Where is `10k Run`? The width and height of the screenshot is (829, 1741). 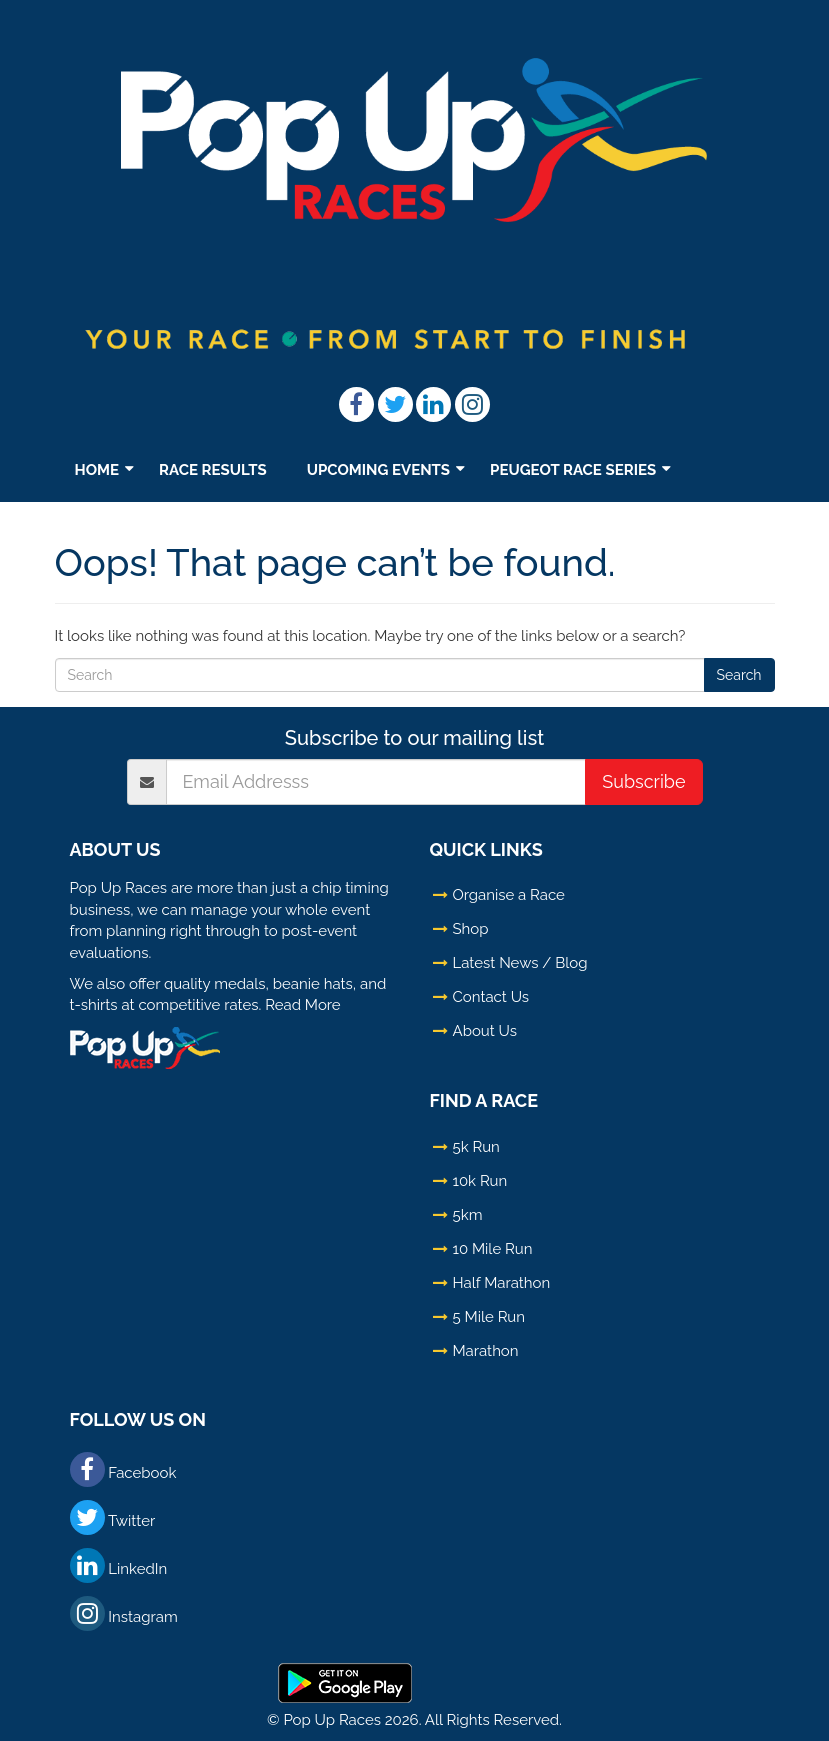 10k Run is located at coordinates (480, 1181).